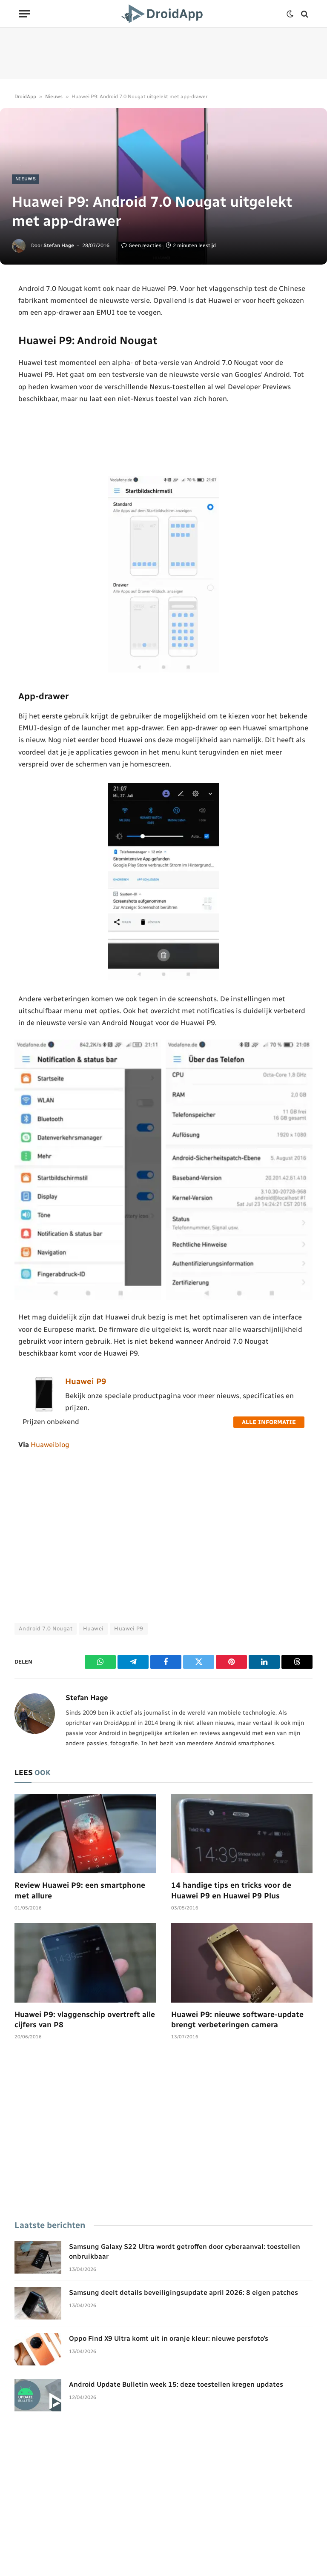 This screenshot has height=2576, width=327. I want to click on Android Update Bulletin week 15: deze toestellen kregen updates, so click(176, 2384).